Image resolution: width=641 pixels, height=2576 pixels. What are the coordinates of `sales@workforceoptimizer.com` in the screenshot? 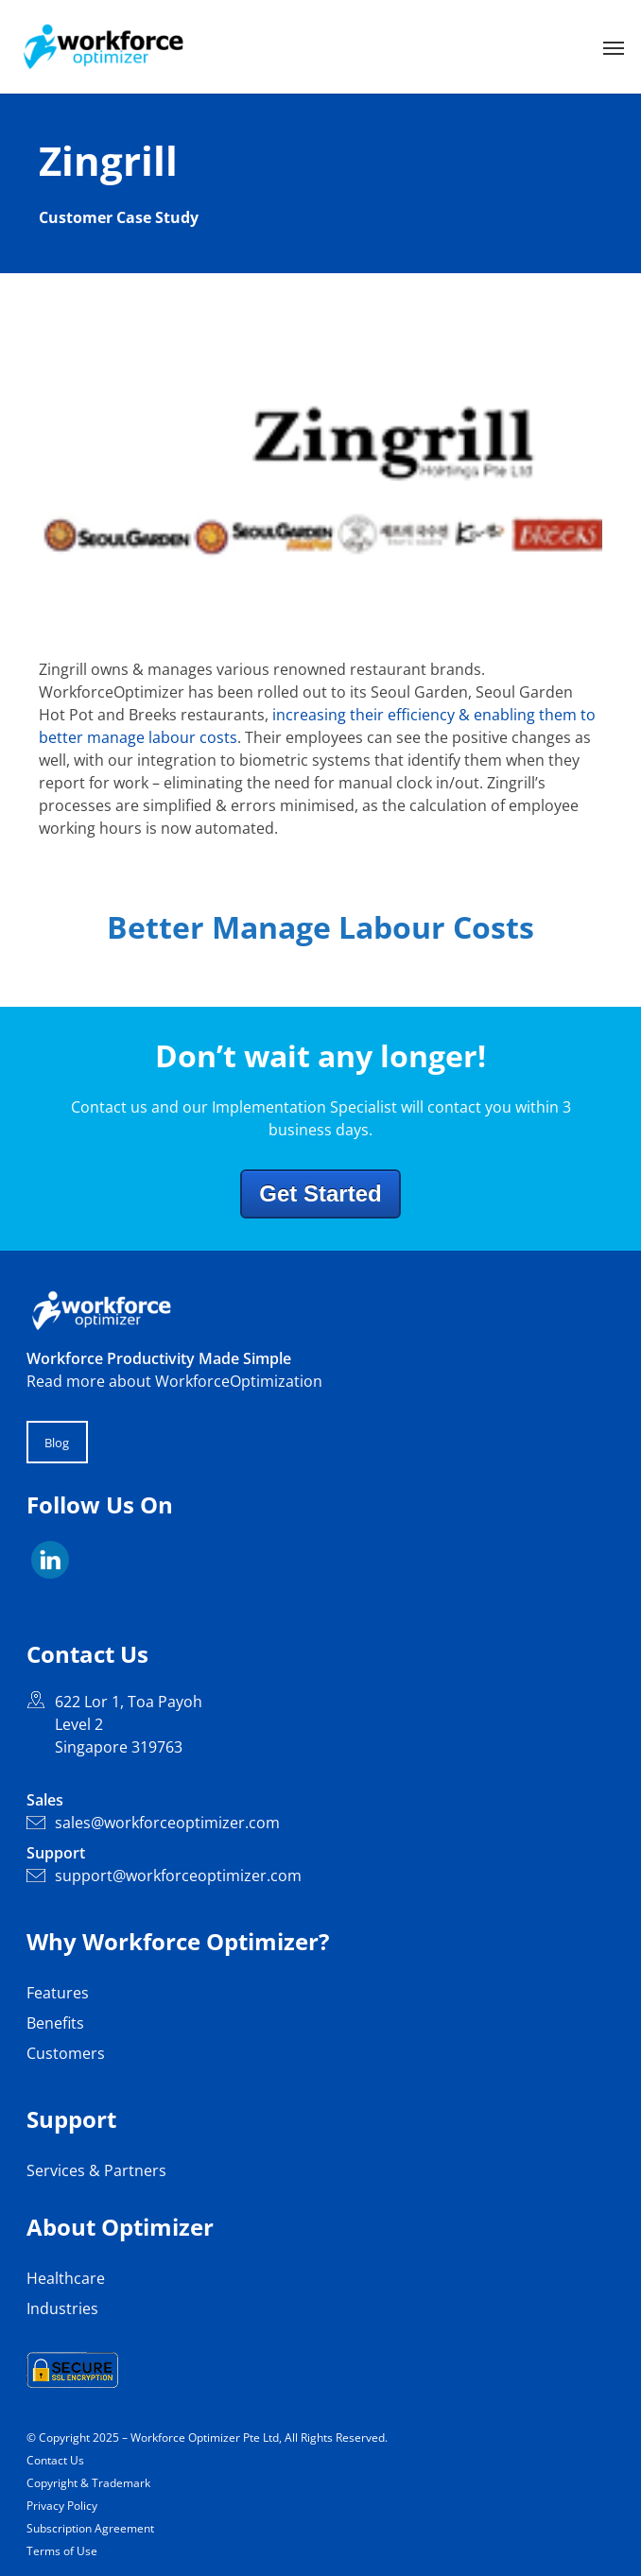 It's located at (153, 1822).